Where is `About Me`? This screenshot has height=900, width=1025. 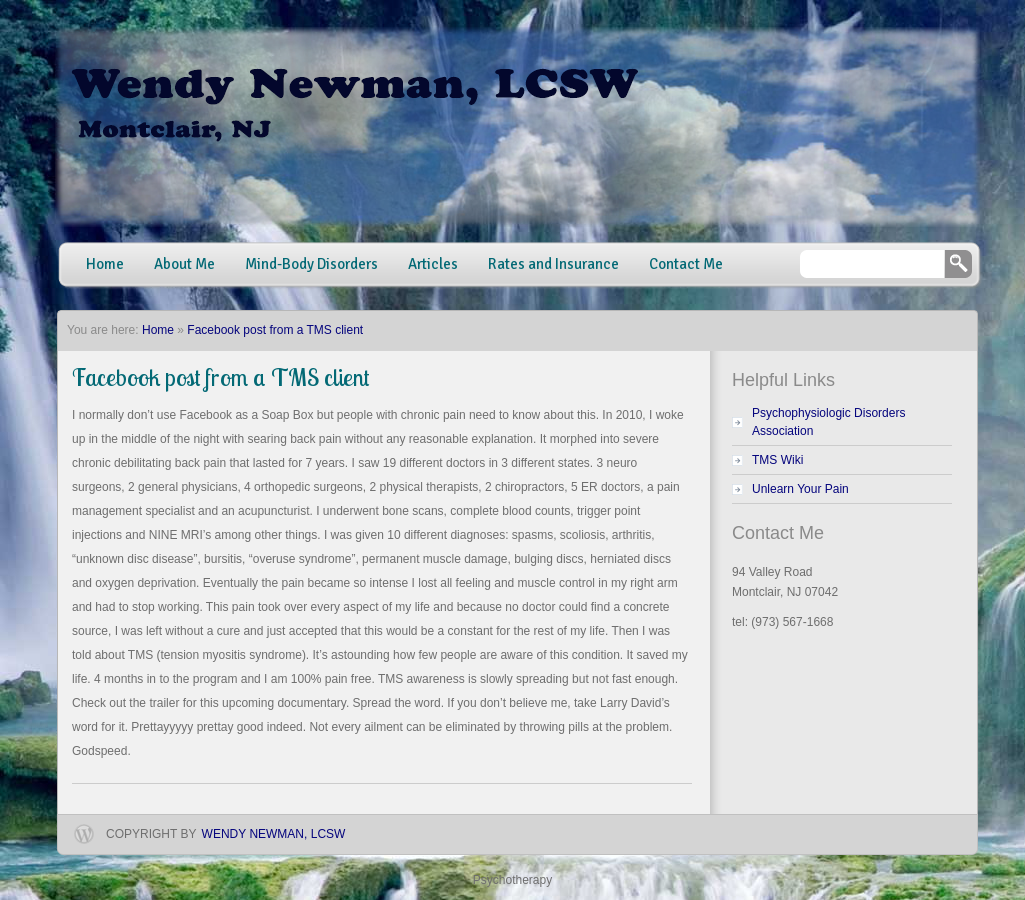
About Me is located at coordinates (184, 264).